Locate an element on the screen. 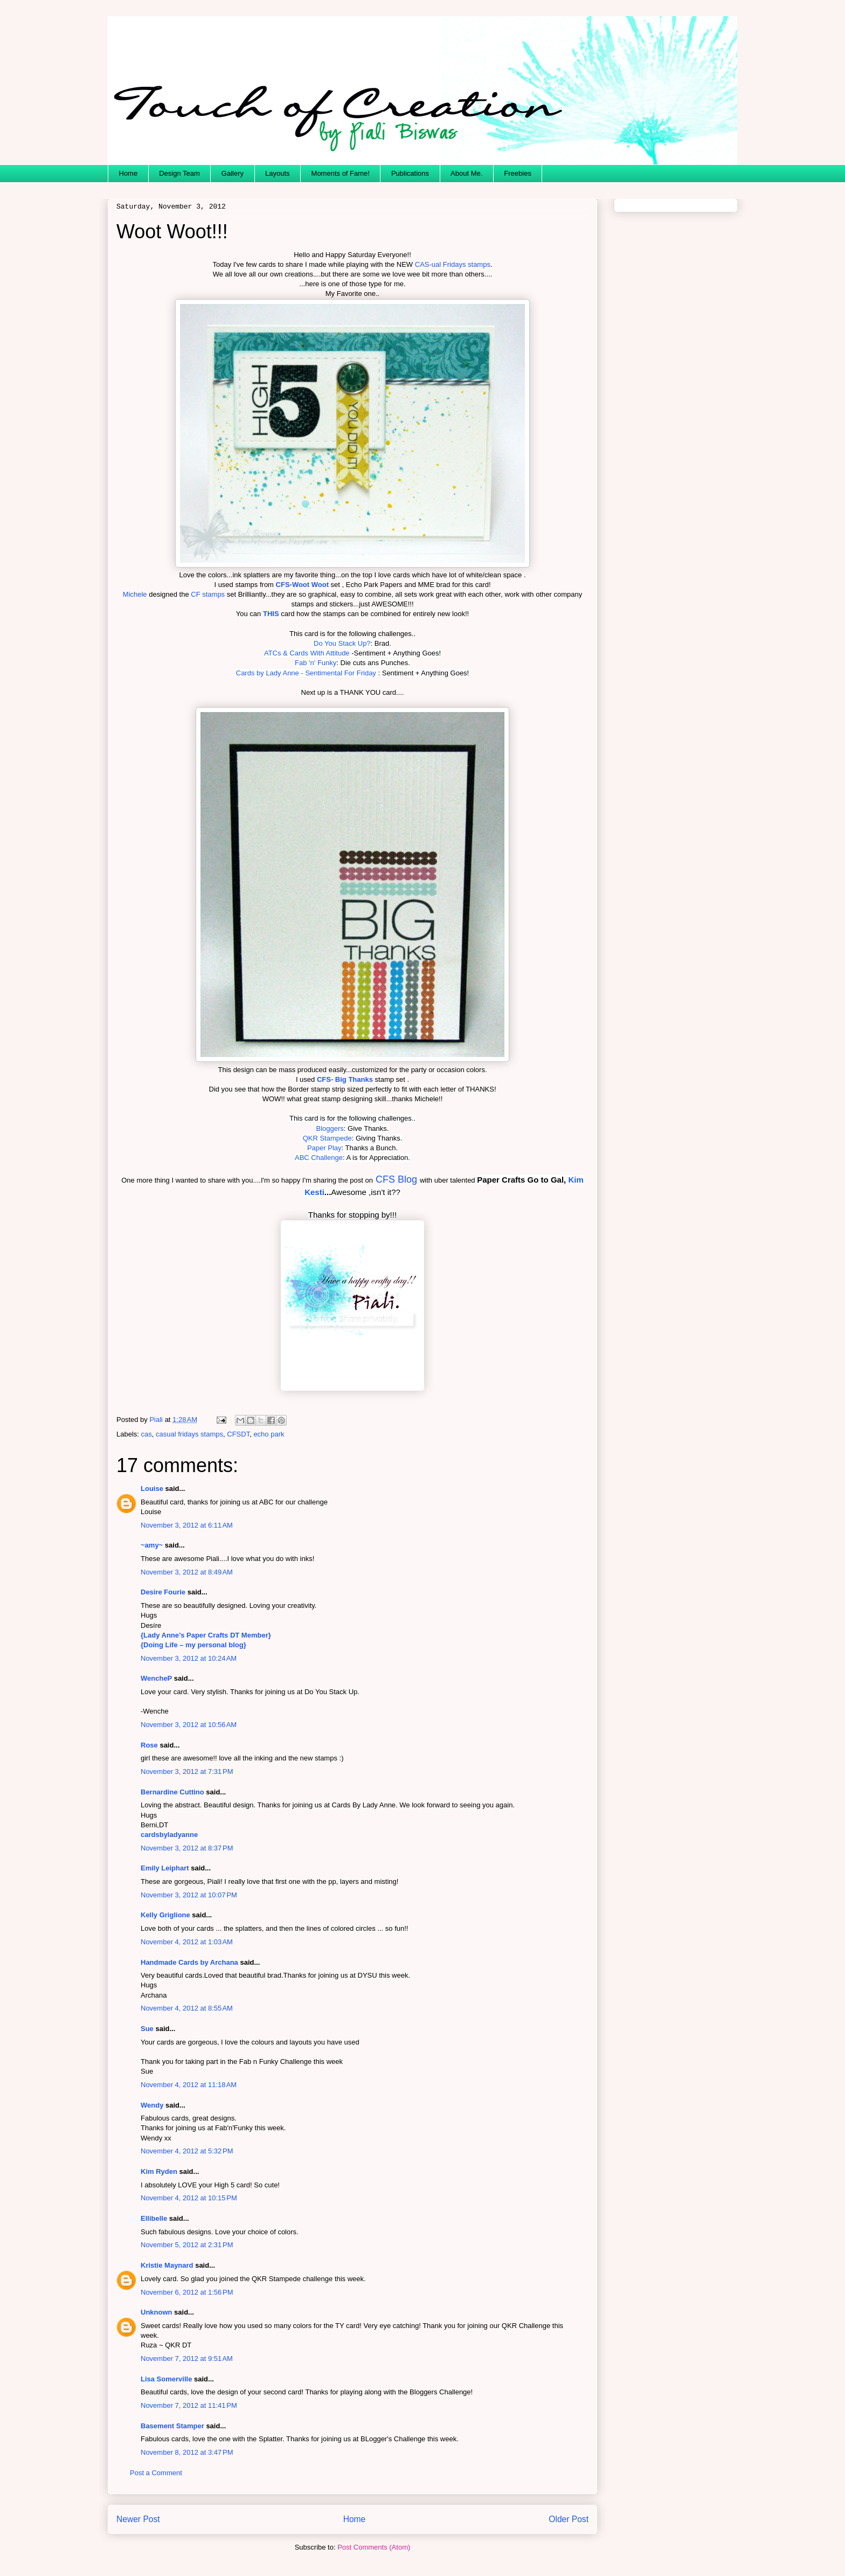 The height and width of the screenshot is (2576, 845). Unknown is located at coordinates (156, 2312).